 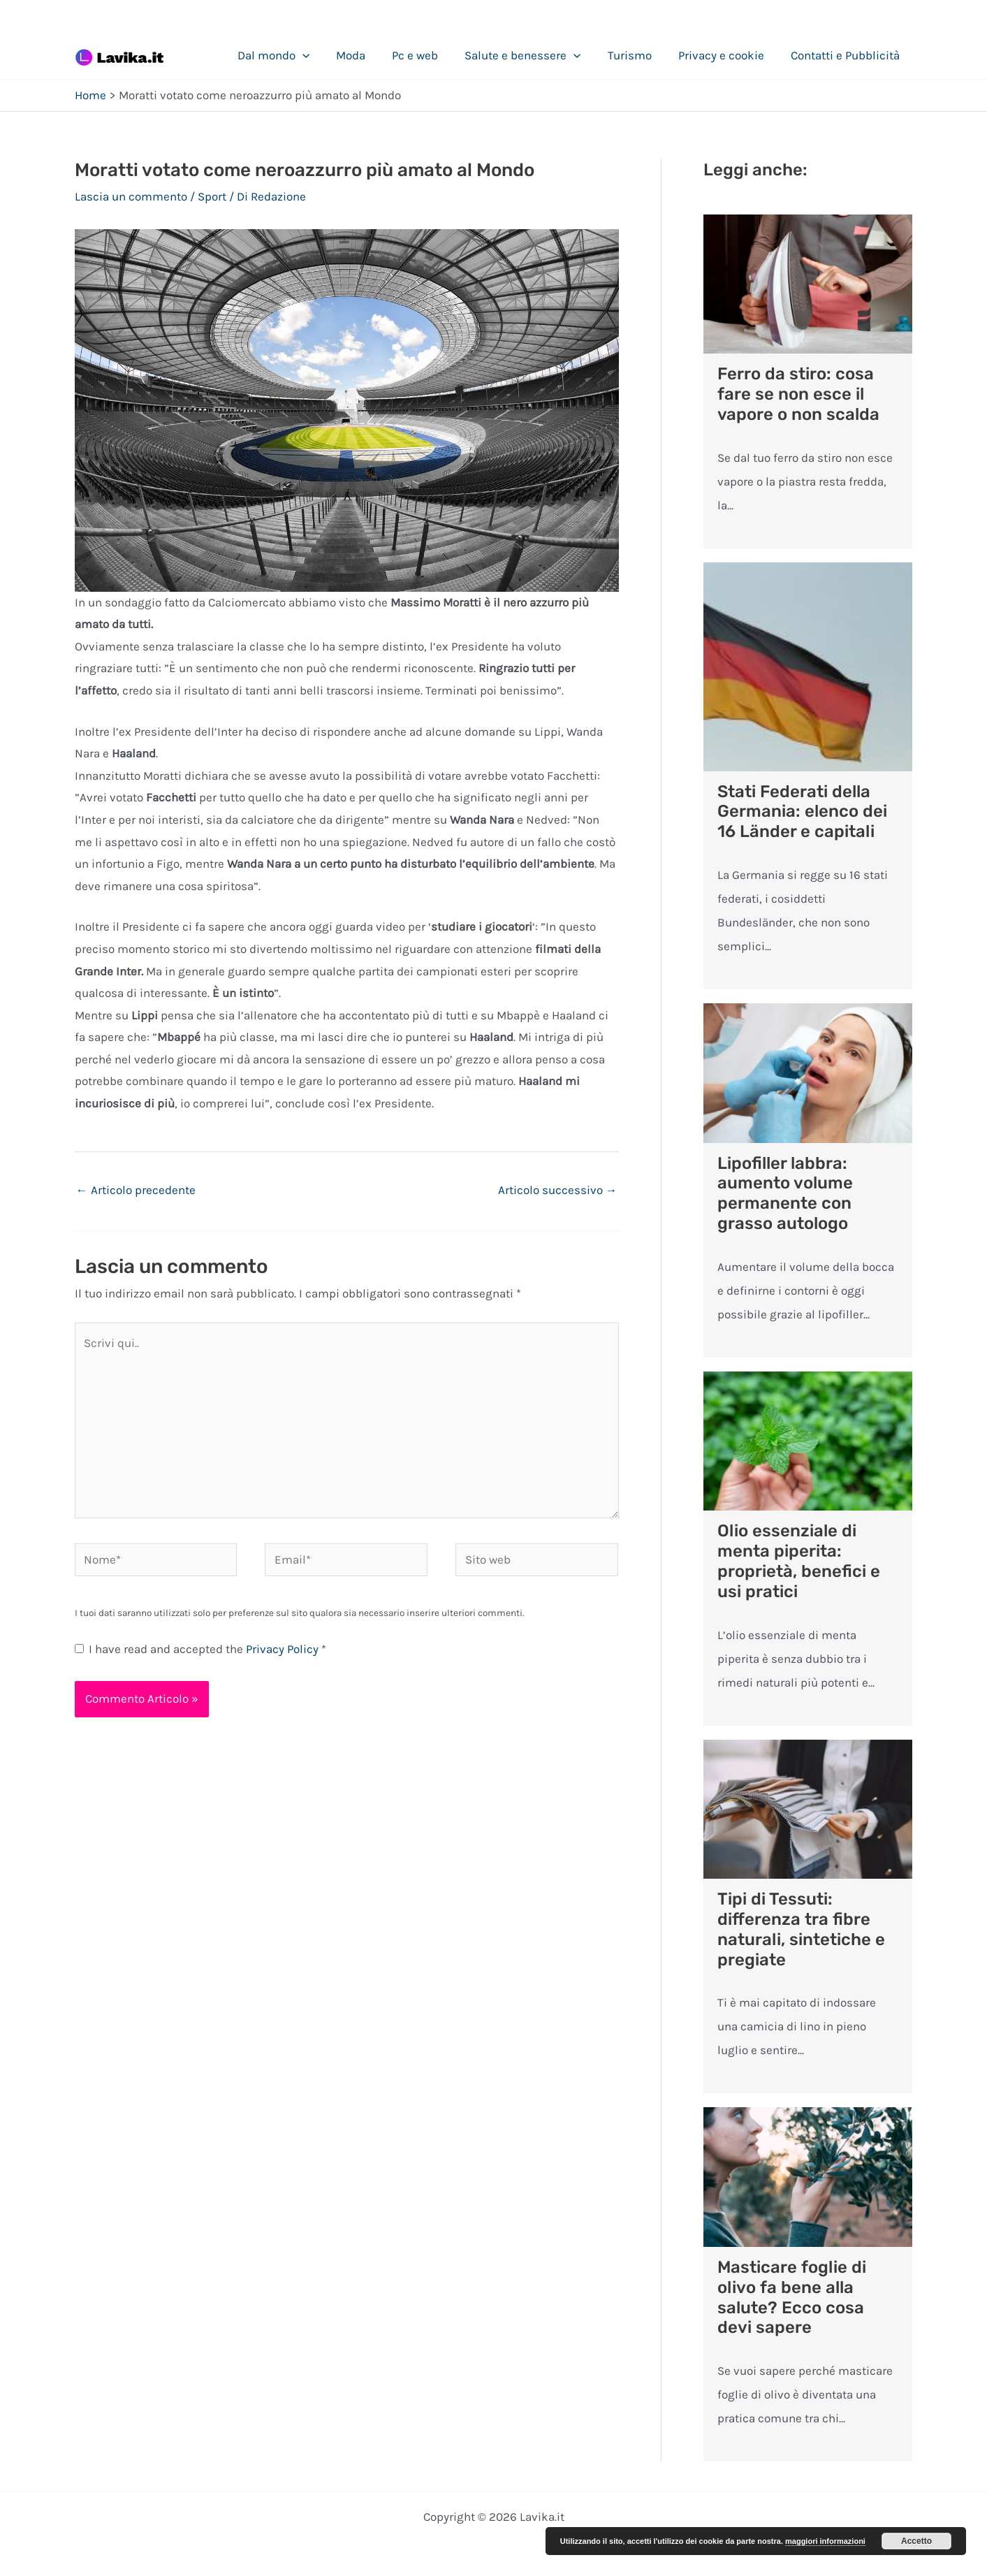 I want to click on Salute e benessere, so click(x=532, y=55).